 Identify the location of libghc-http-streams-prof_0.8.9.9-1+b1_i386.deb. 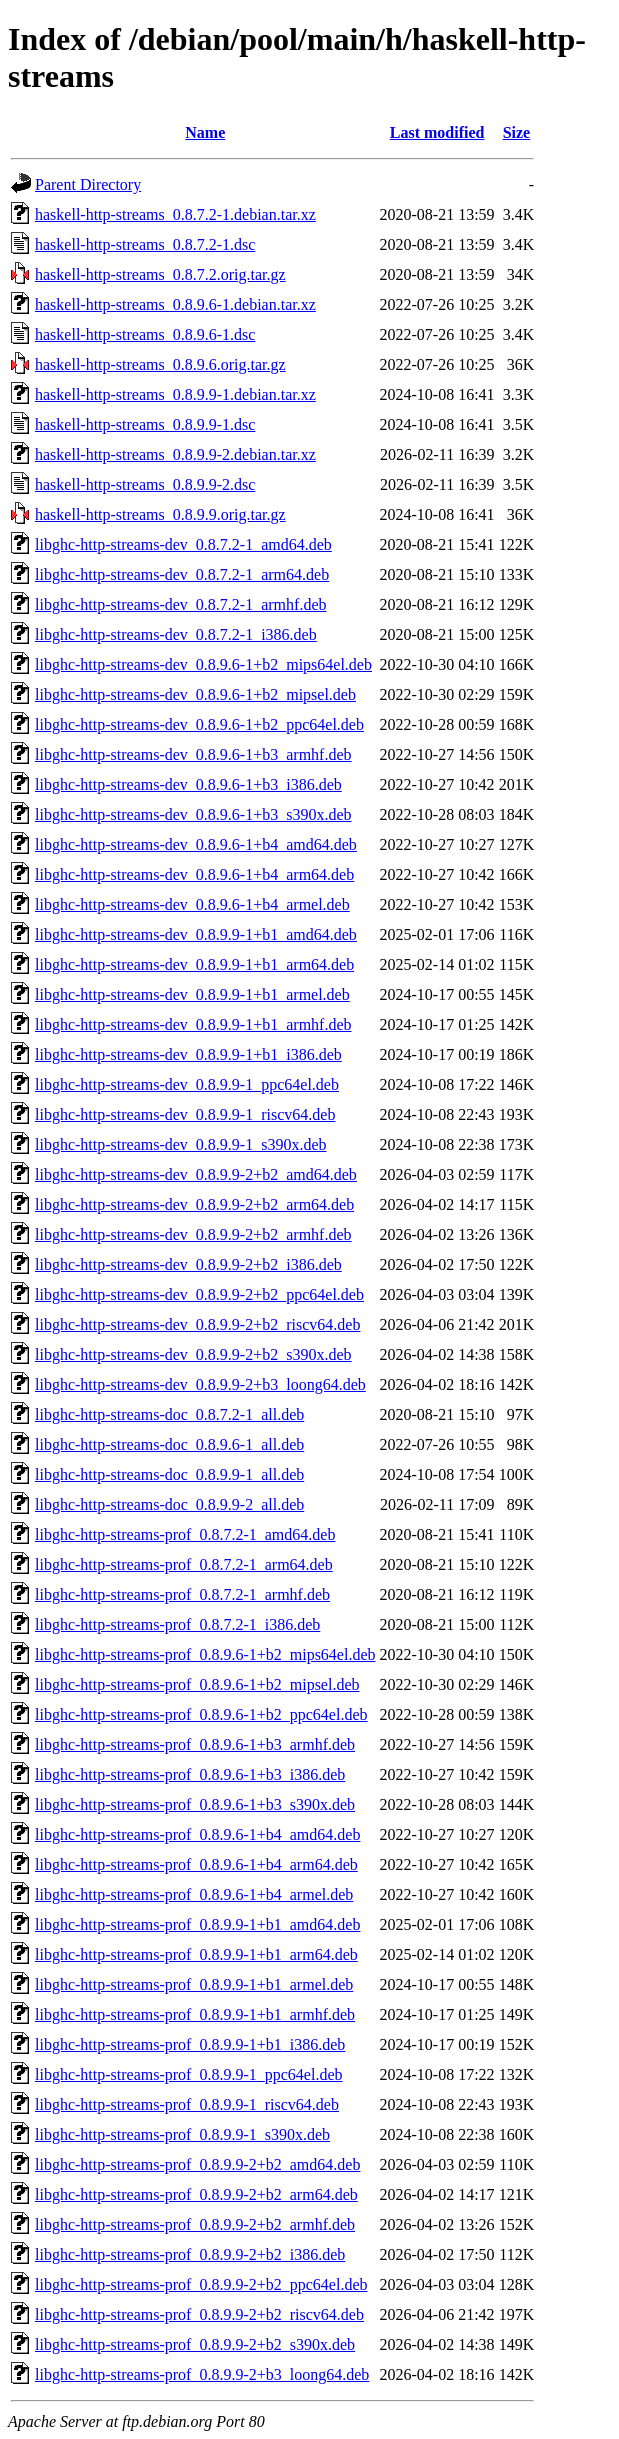
(190, 2044).